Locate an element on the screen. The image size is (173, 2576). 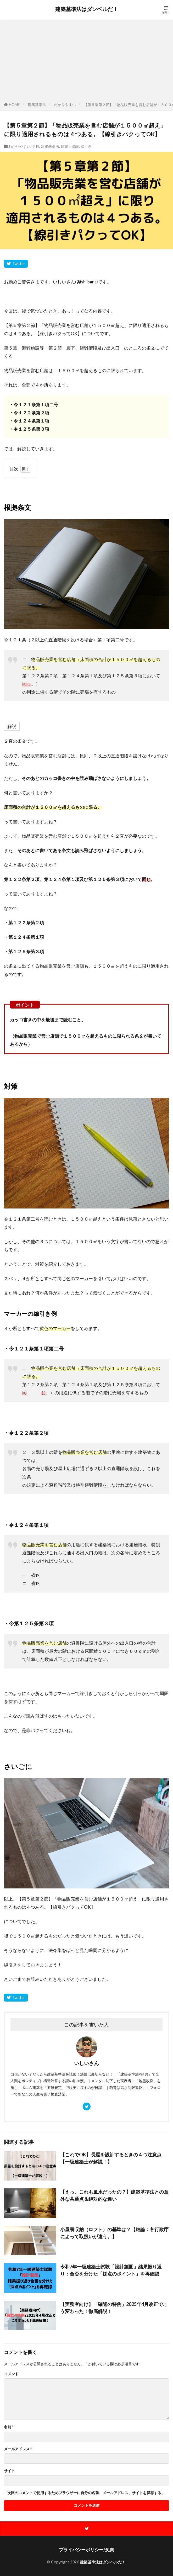
わかりやすい is located at coordinates (65, 104).